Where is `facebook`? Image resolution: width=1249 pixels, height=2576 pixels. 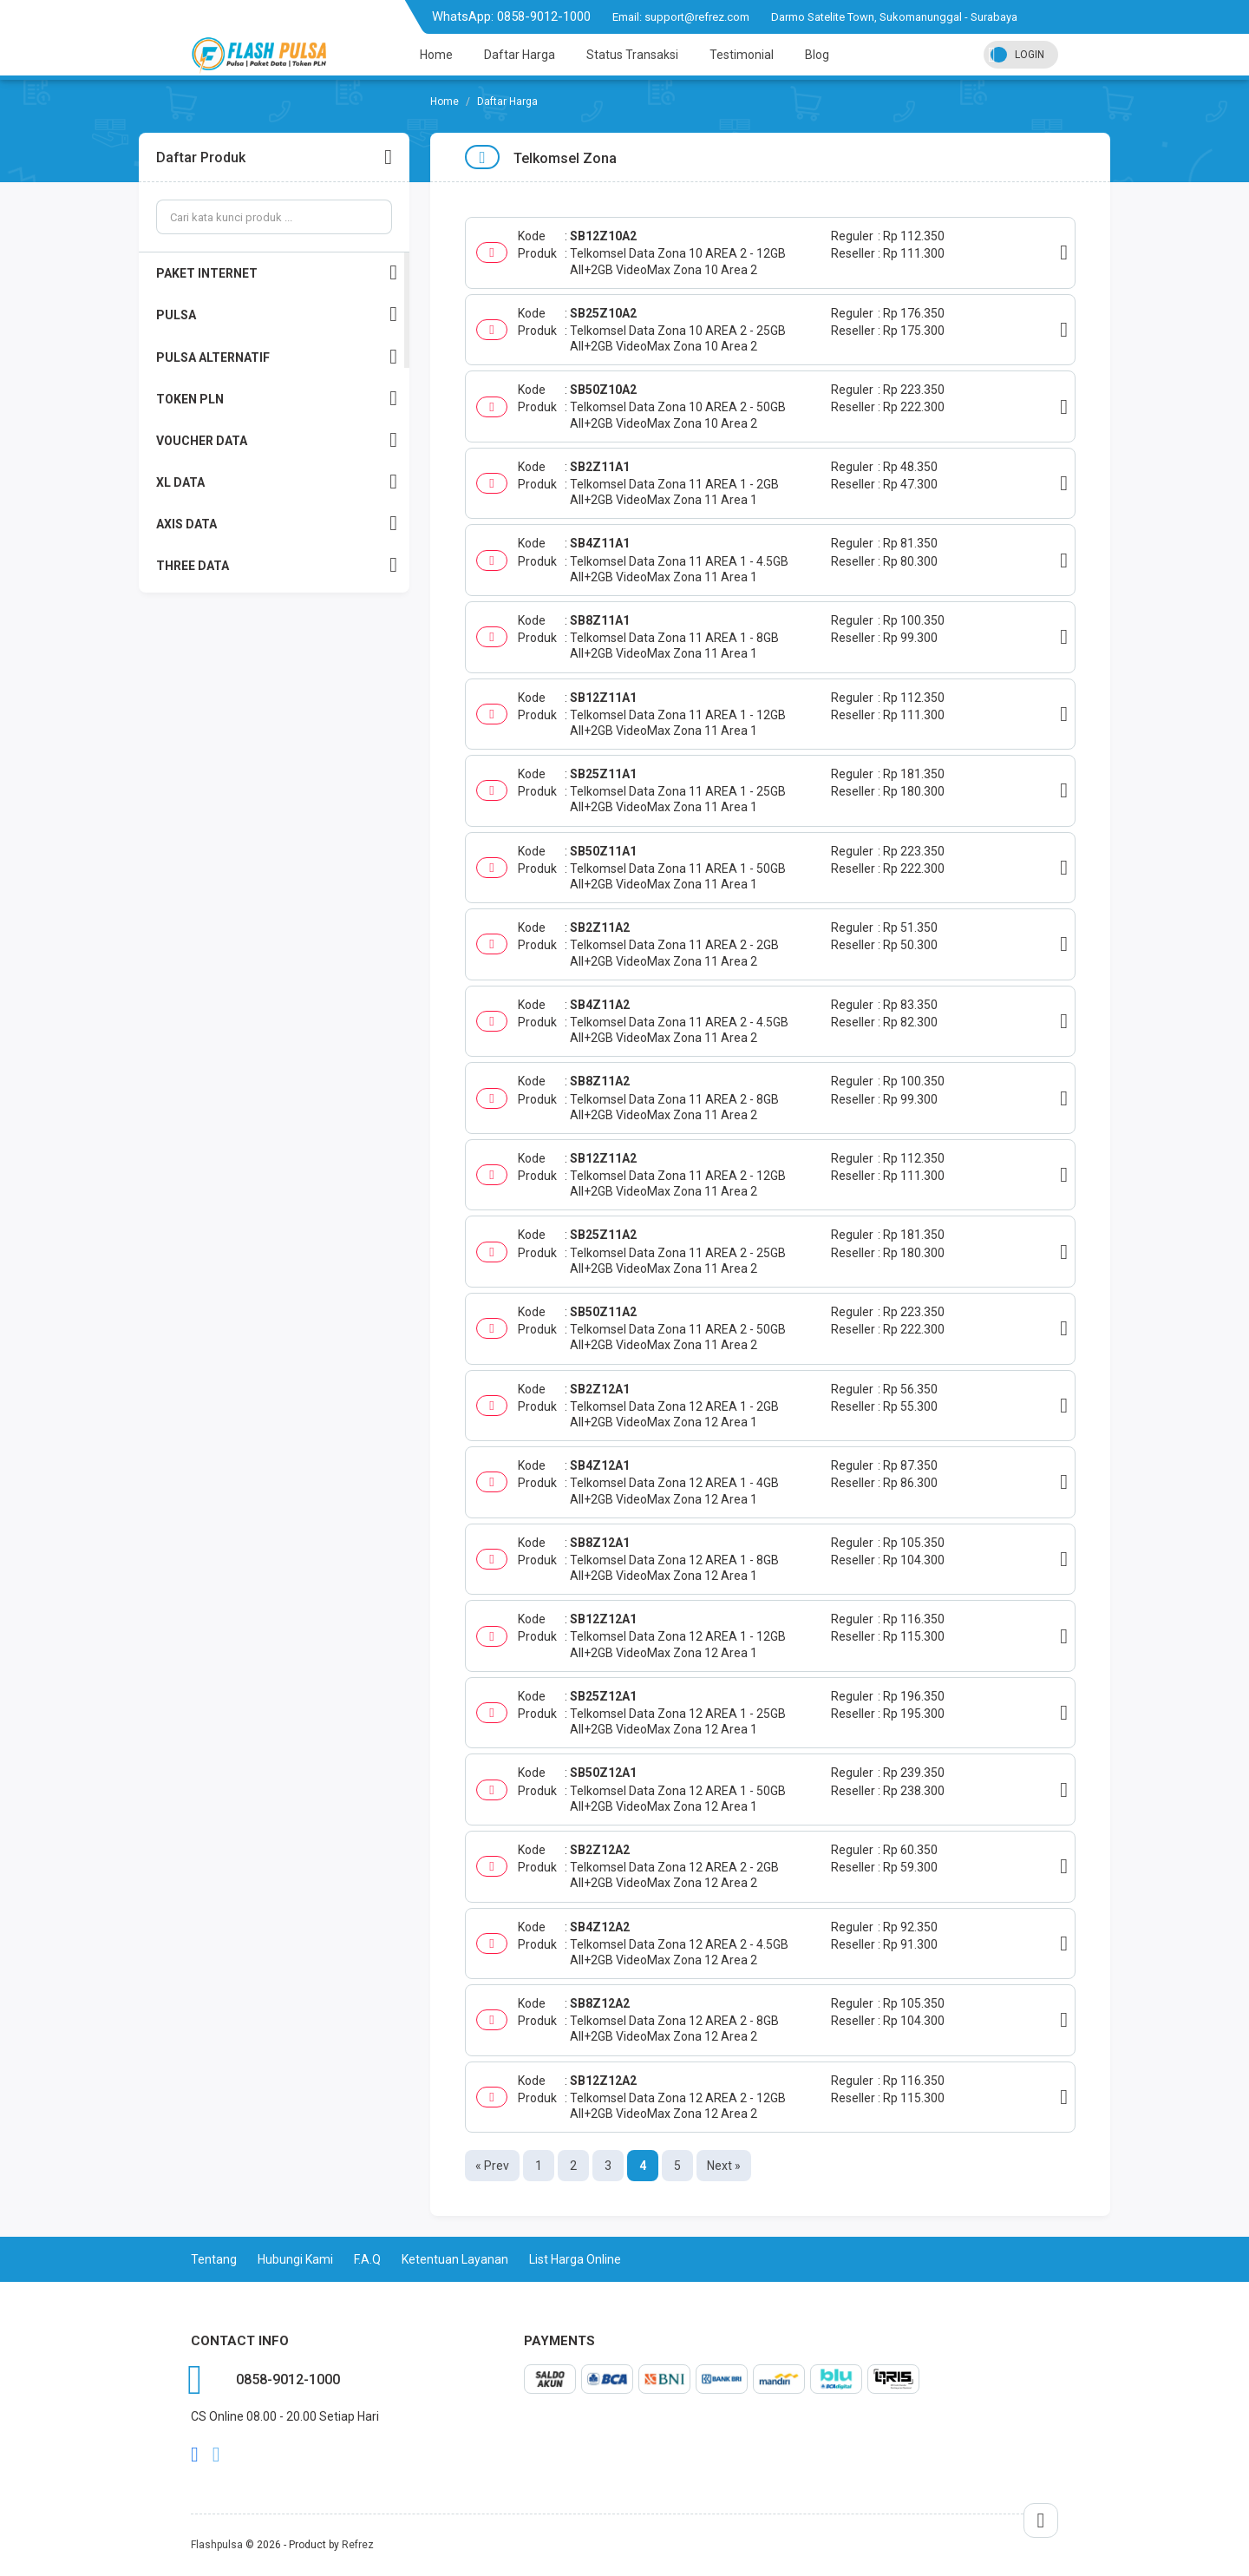
facebook is located at coordinates (195, 2454).